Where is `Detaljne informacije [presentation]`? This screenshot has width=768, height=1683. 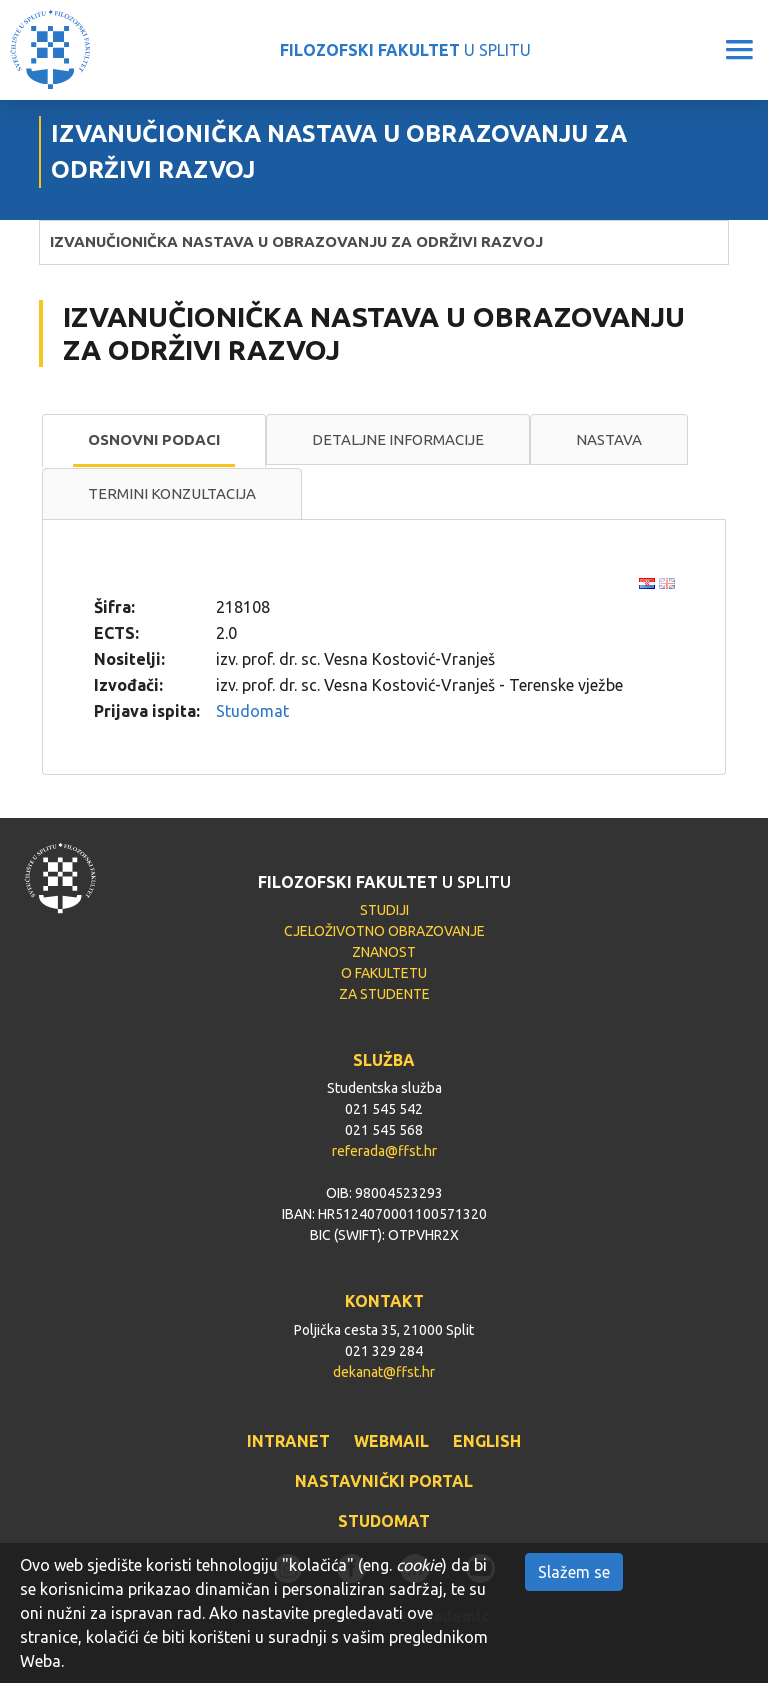
Detaljne informacije [presentation] is located at coordinates (398, 439).